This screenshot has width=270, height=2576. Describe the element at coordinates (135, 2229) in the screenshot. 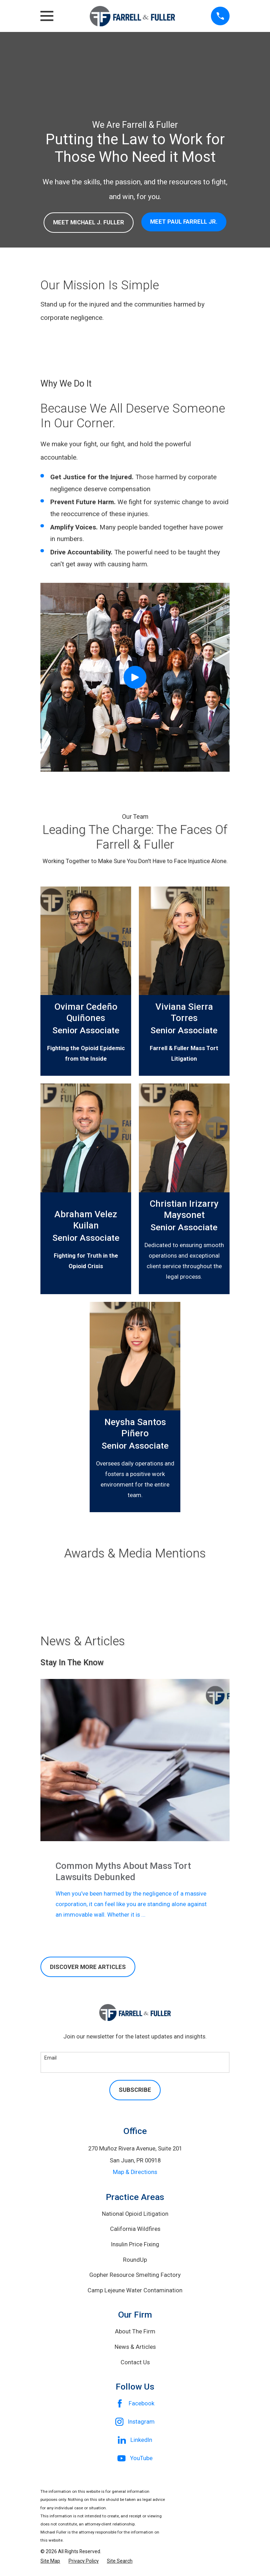

I see `California Wildfires` at that location.